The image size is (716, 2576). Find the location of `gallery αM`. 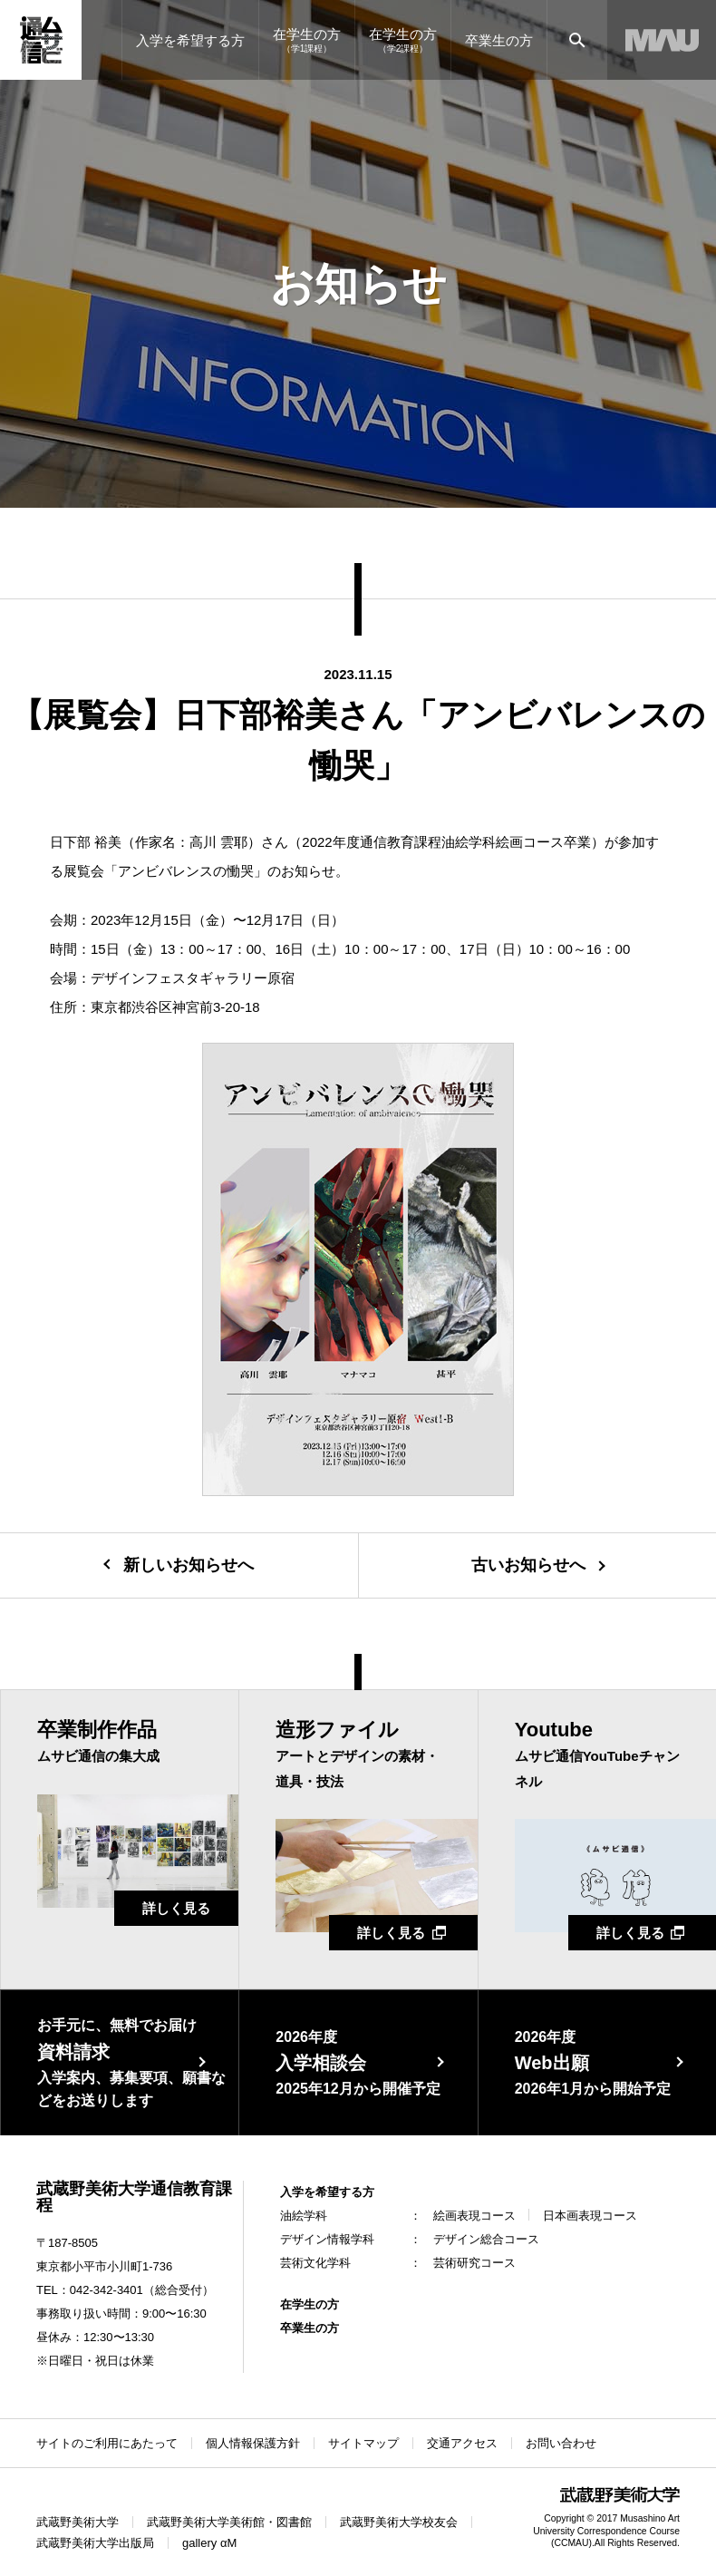

gallery αM is located at coordinates (209, 2543).